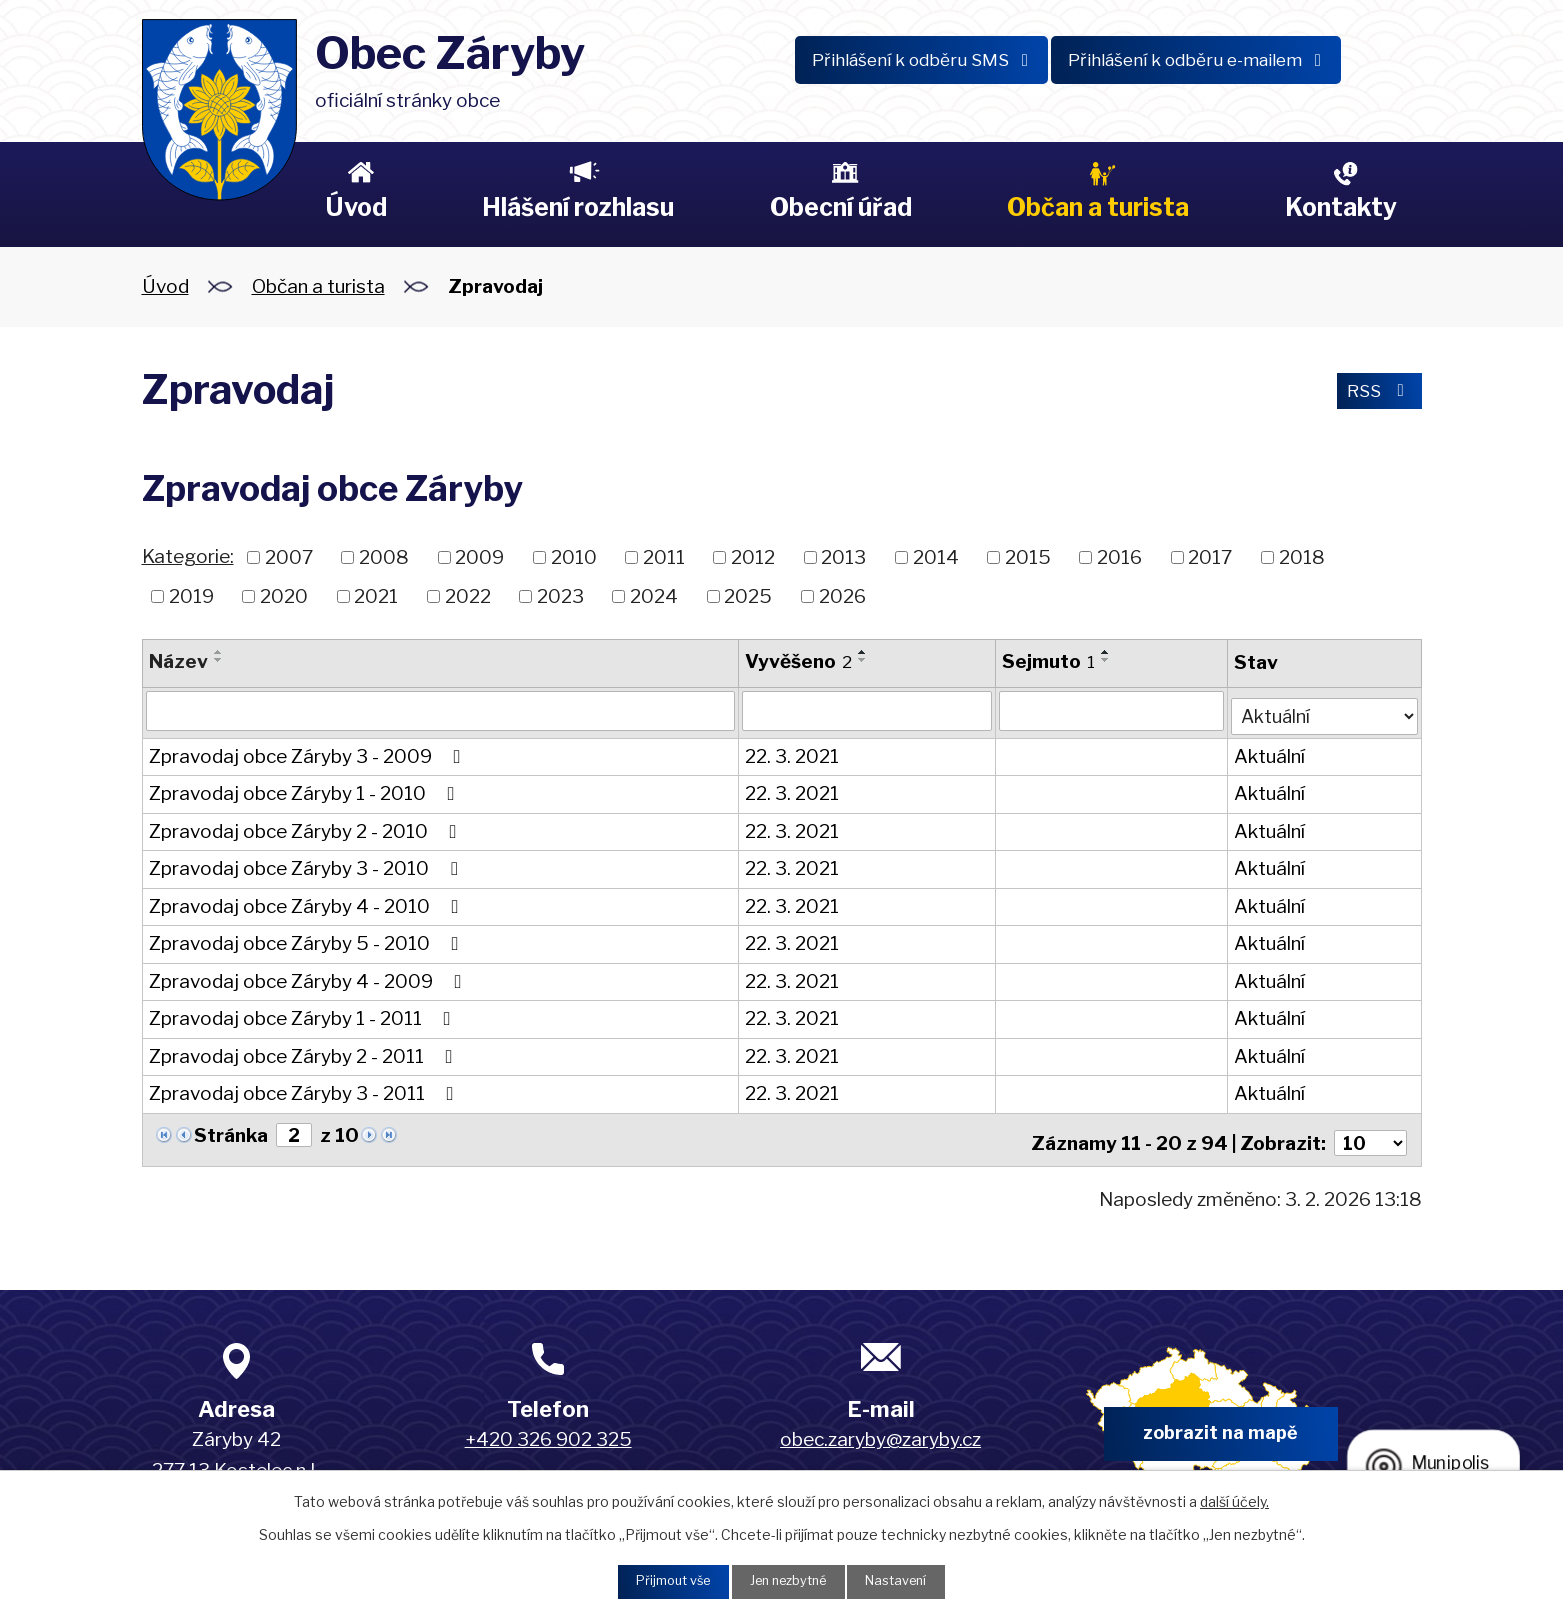 Image resolution: width=1563 pixels, height=1618 pixels. I want to click on Zpravodaj obce Záryby 2 - 2010, so click(307, 827).